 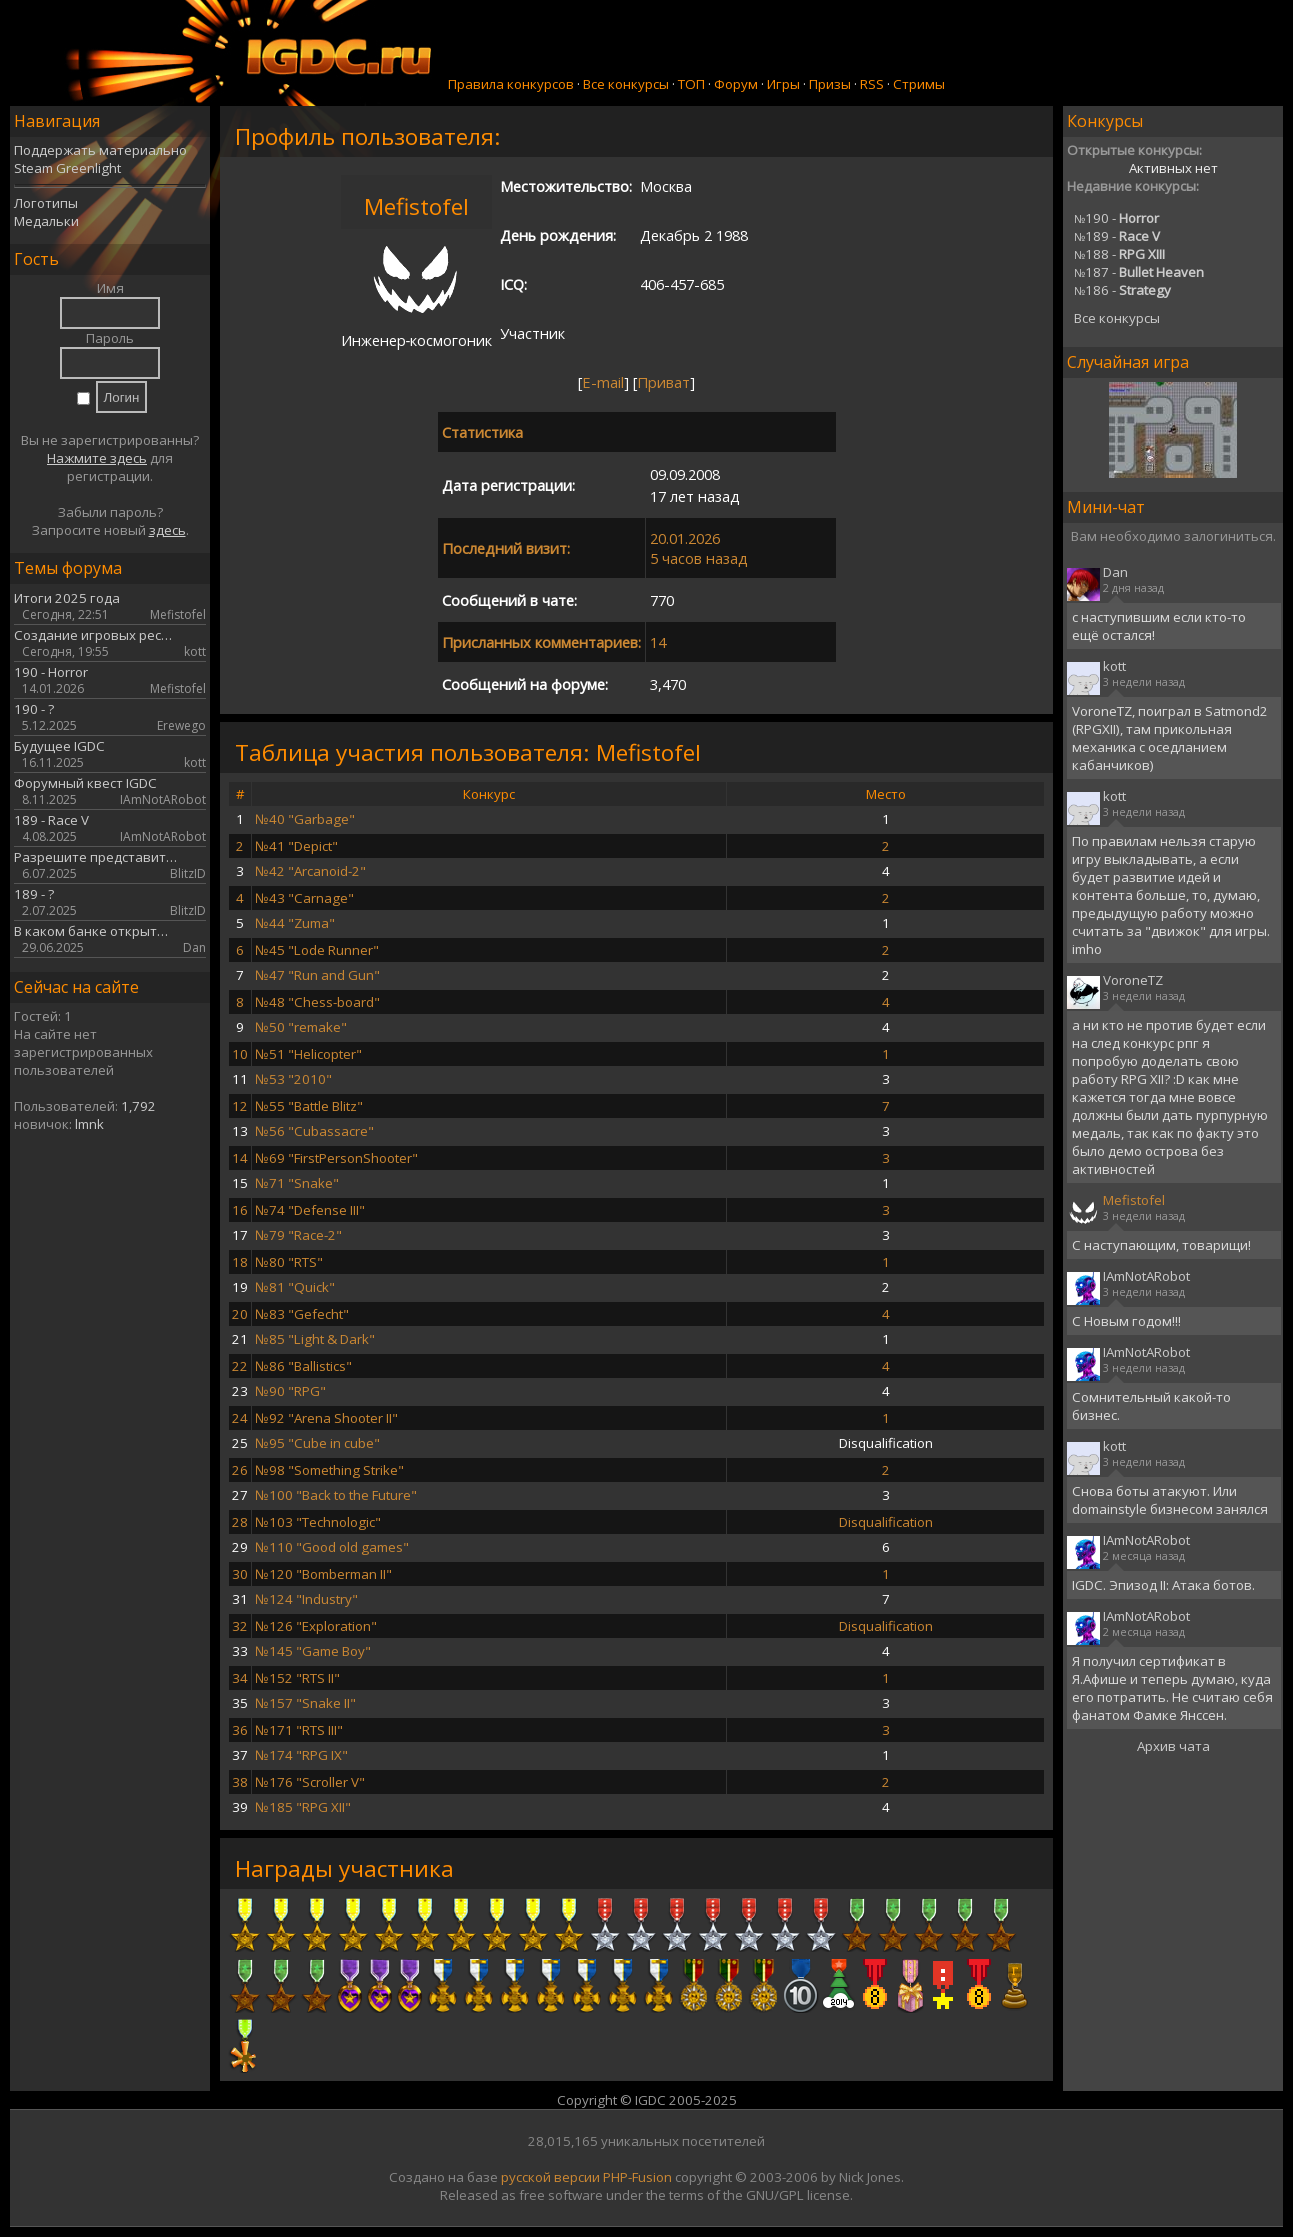 What do you see at coordinates (1139, 272) in the screenshot?
I see `187 -` at bounding box center [1139, 272].